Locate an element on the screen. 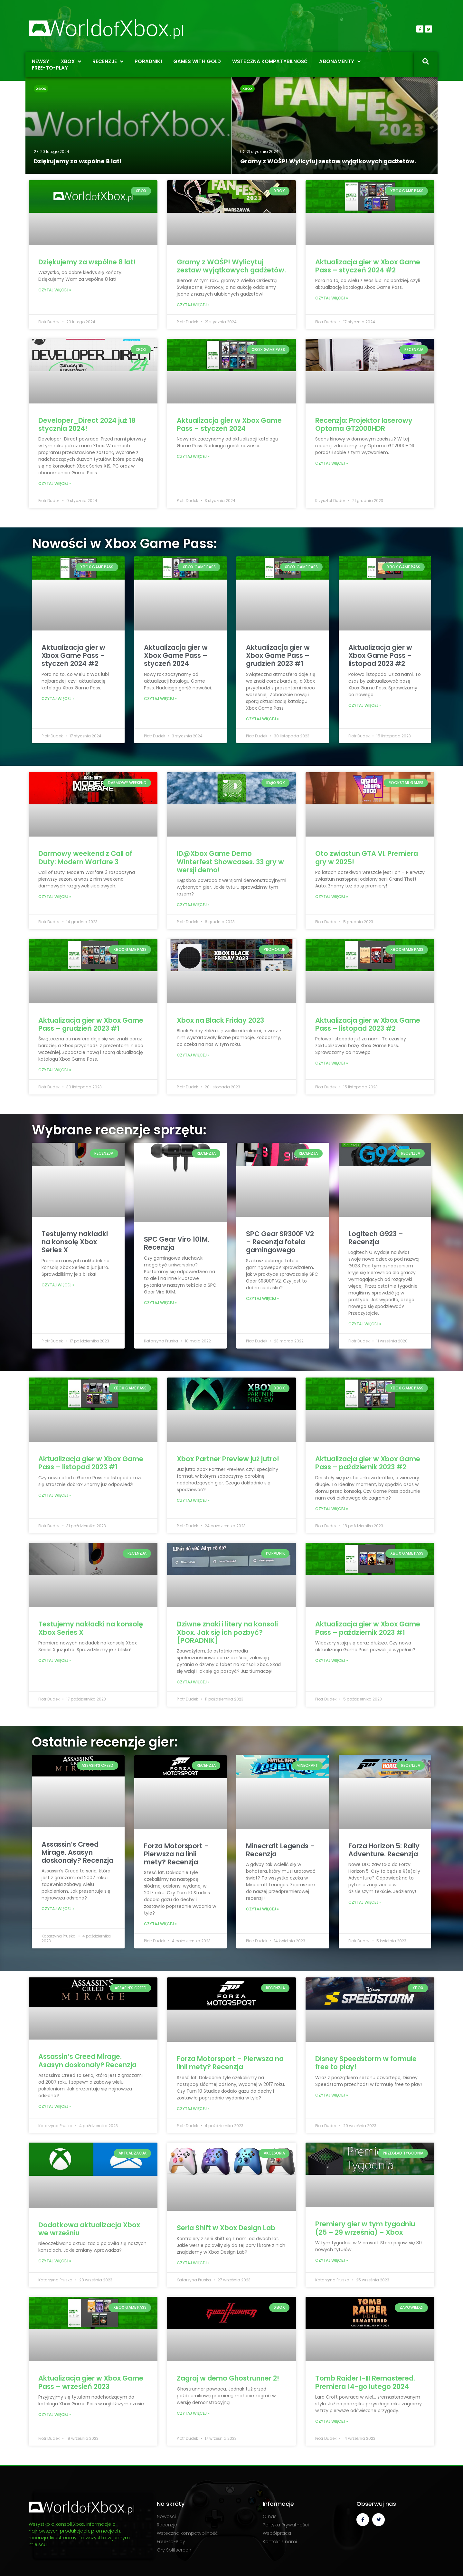  Czytaj więcej » [Read more about Aktualizacja gier w Xbox Game Pass – październik 2023 #2] is located at coordinates (331, 1508).